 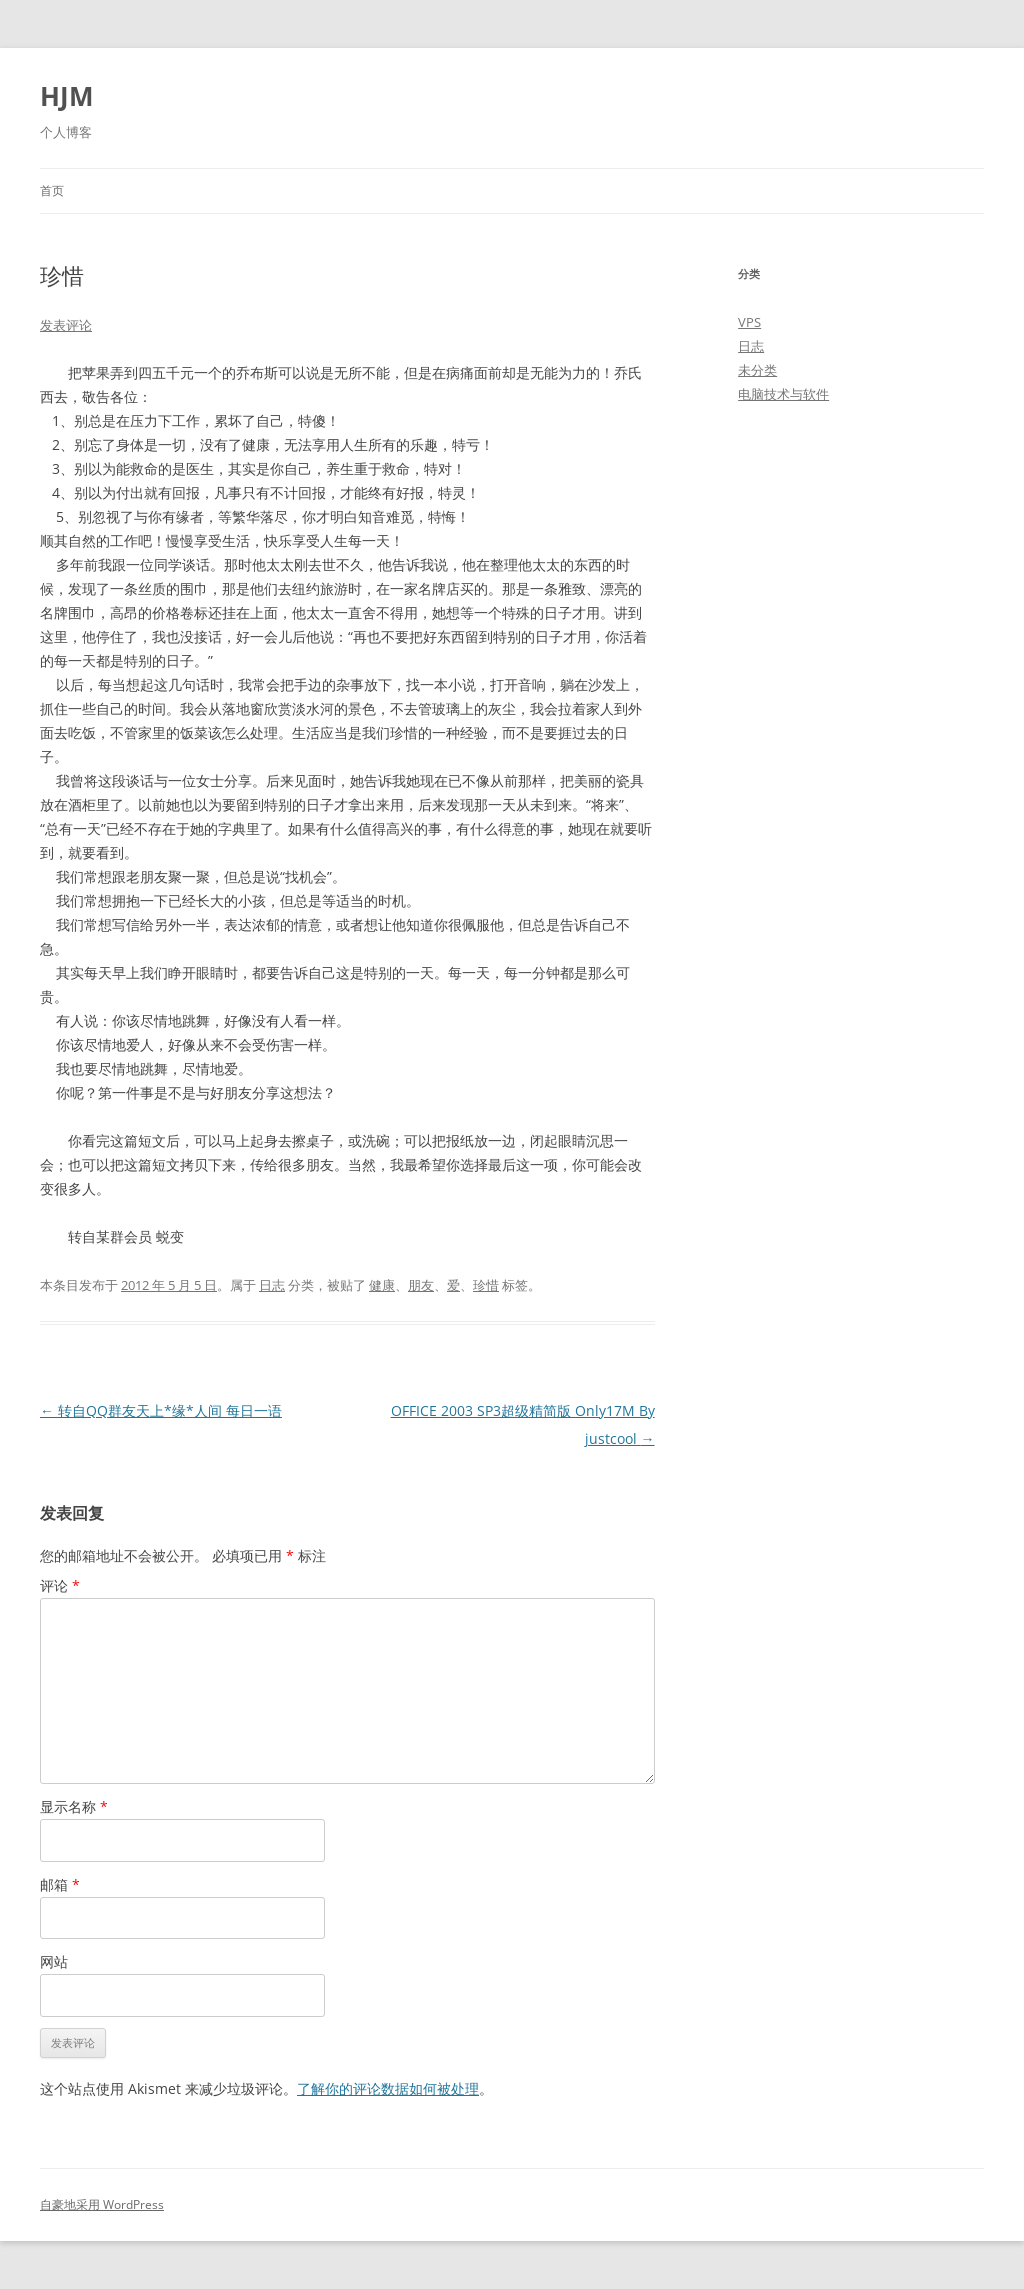 What do you see at coordinates (272, 1285) in the screenshot?
I see `日志` at bounding box center [272, 1285].